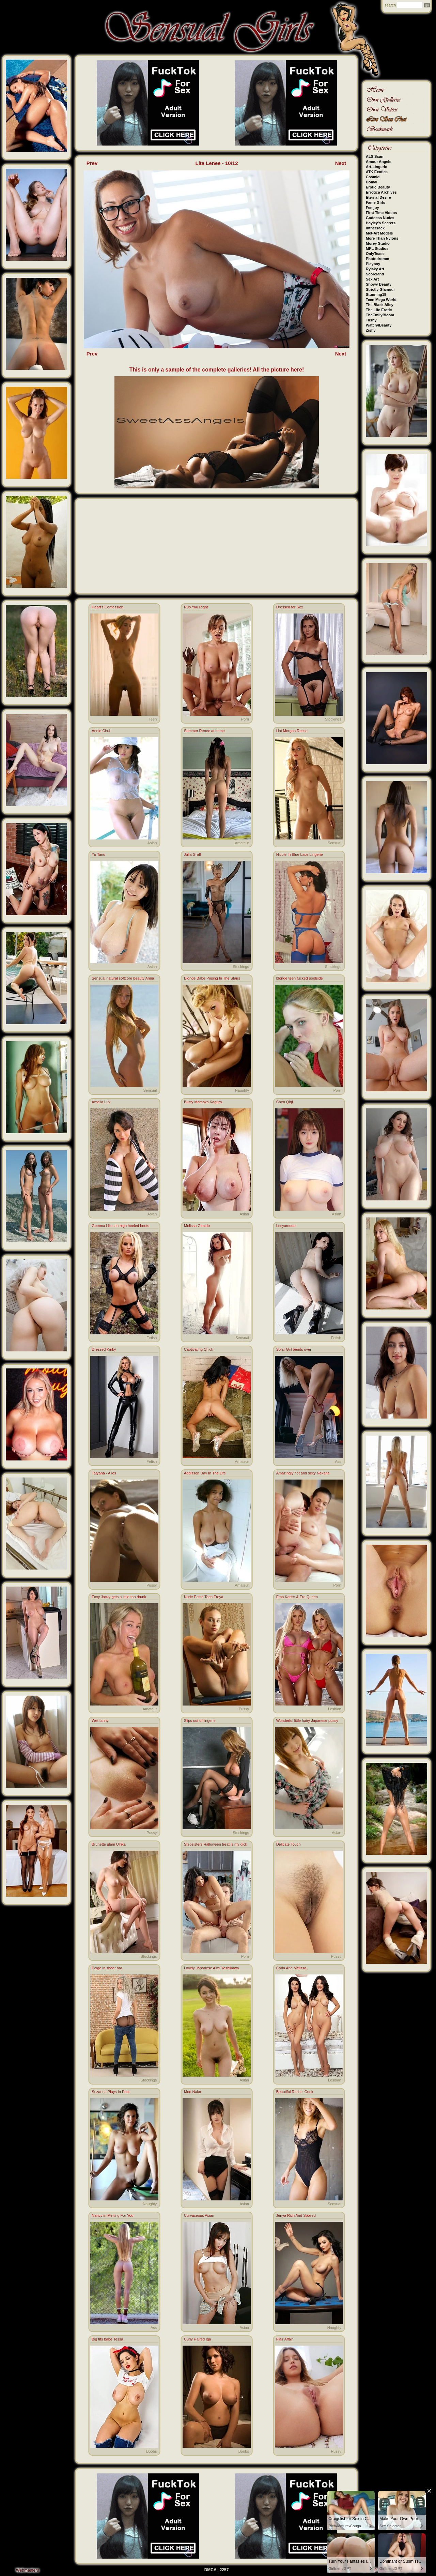 This screenshot has height=2576, width=436. Describe the element at coordinates (372, 177) in the screenshot. I see `Cosmid` at that location.